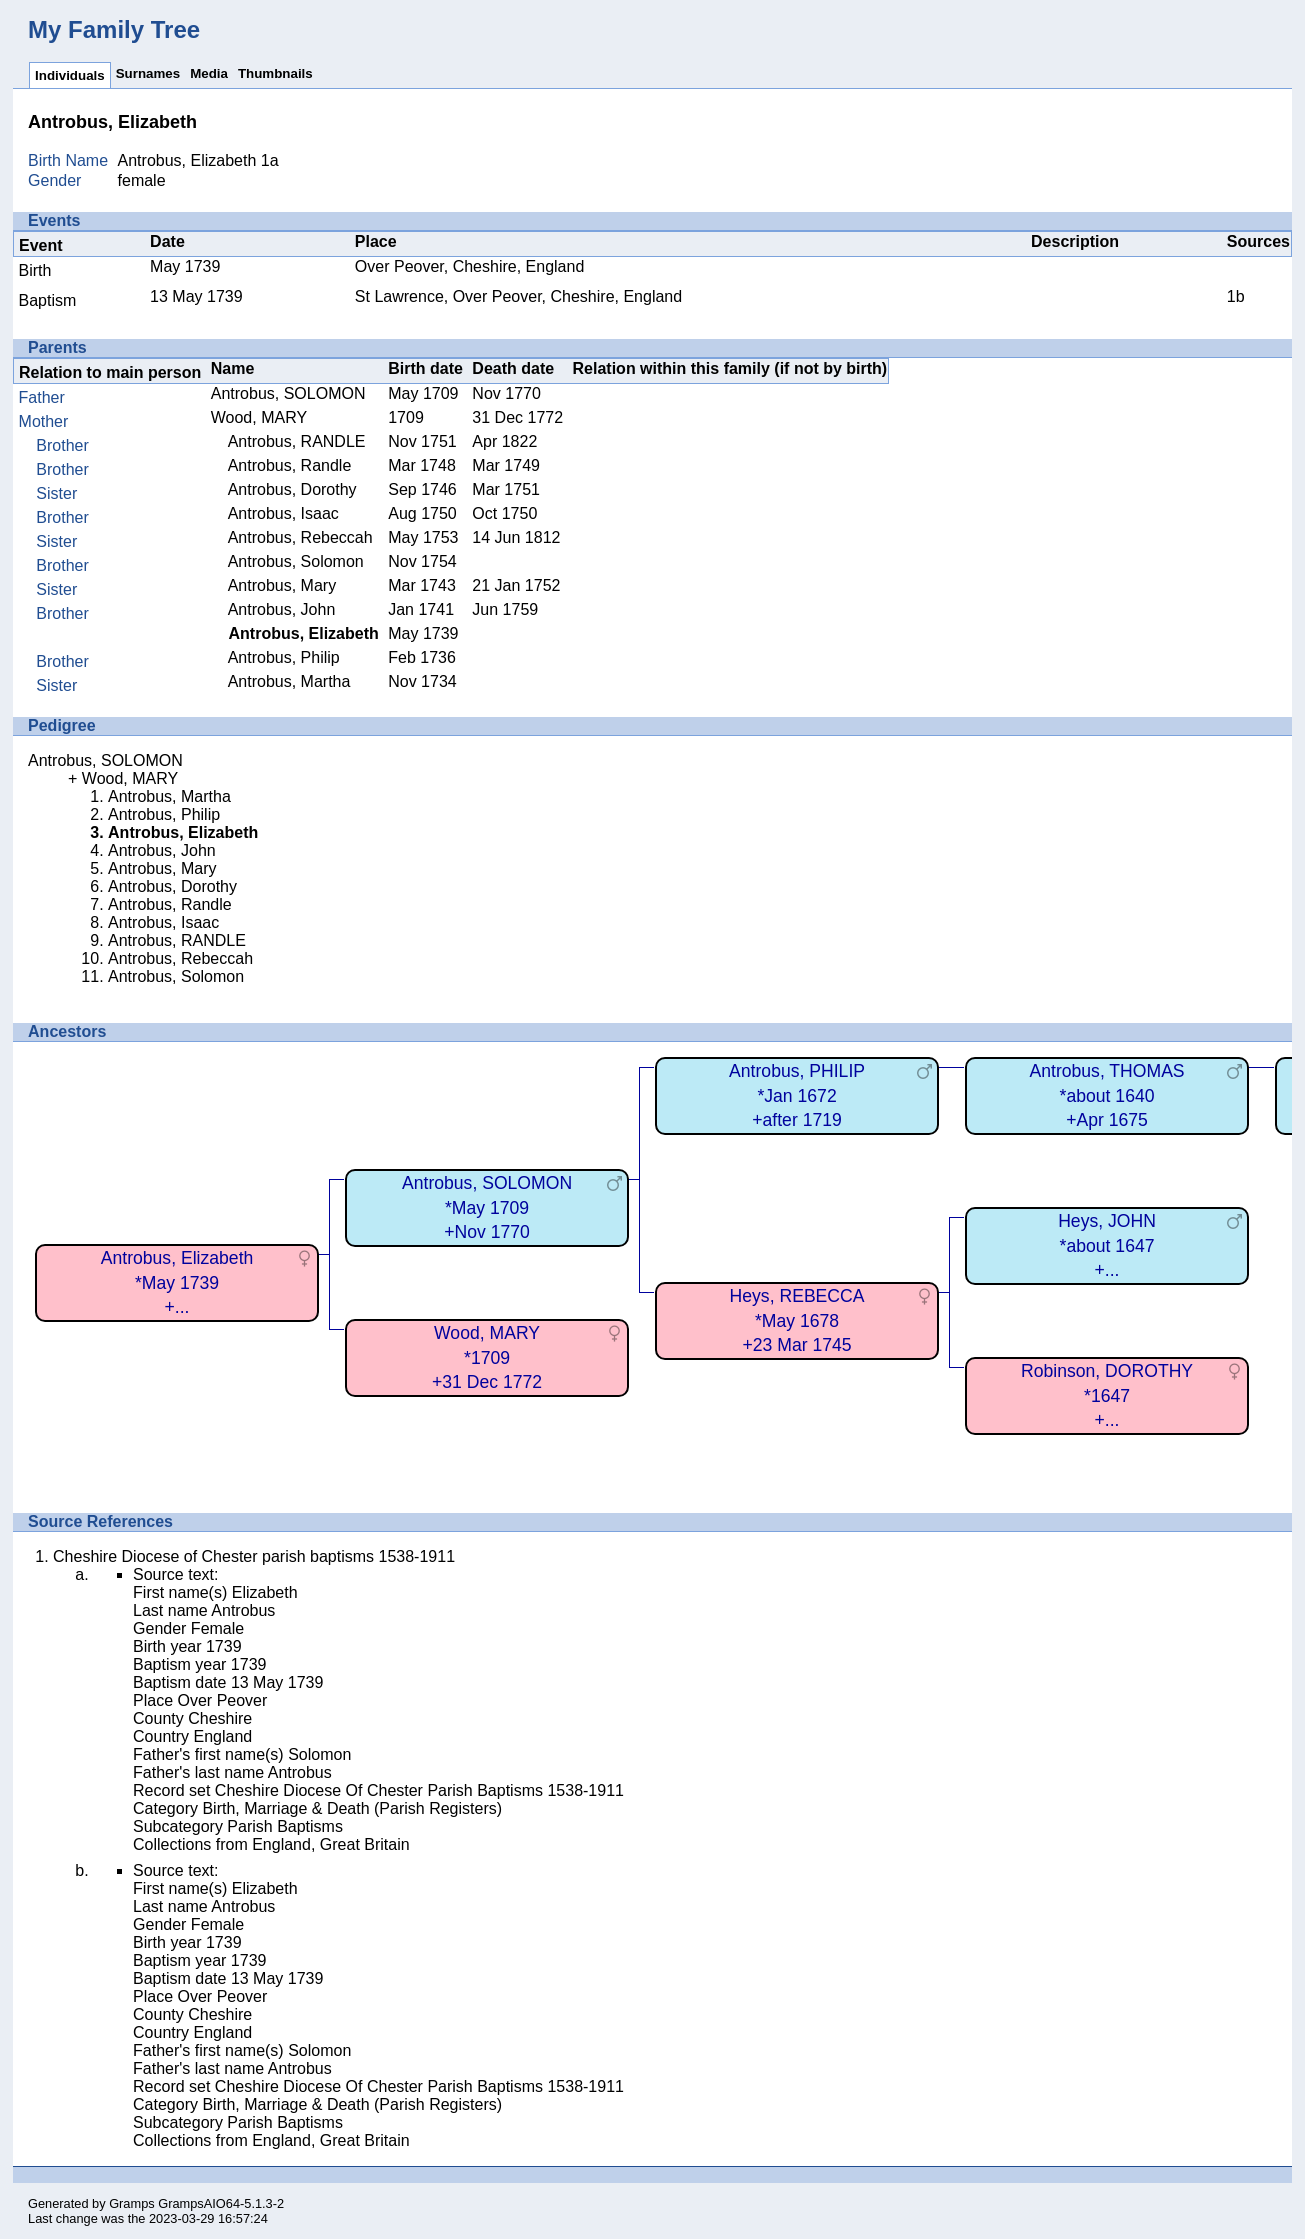 This screenshot has height=2239, width=1305. What do you see at coordinates (1236, 296) in the screenshot?
I see `1b` at bounding box center [1236, 296].